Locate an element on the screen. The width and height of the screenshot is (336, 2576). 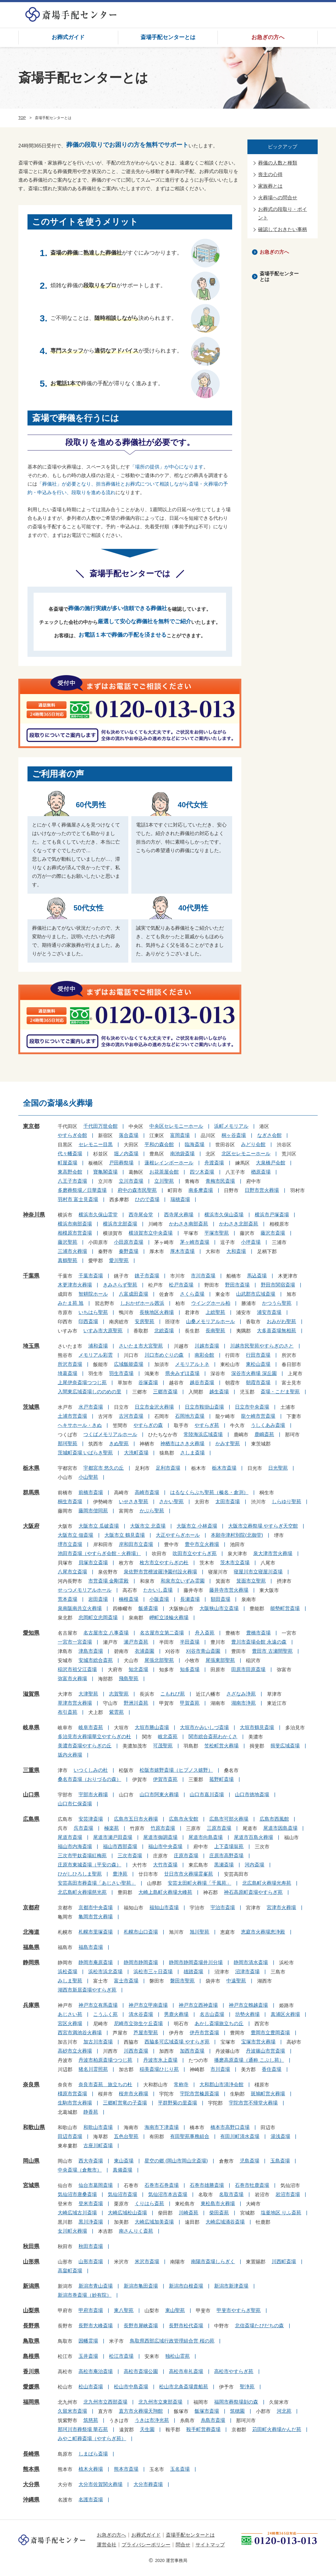
松山市斎場 is located at coordinates (91, 2386).